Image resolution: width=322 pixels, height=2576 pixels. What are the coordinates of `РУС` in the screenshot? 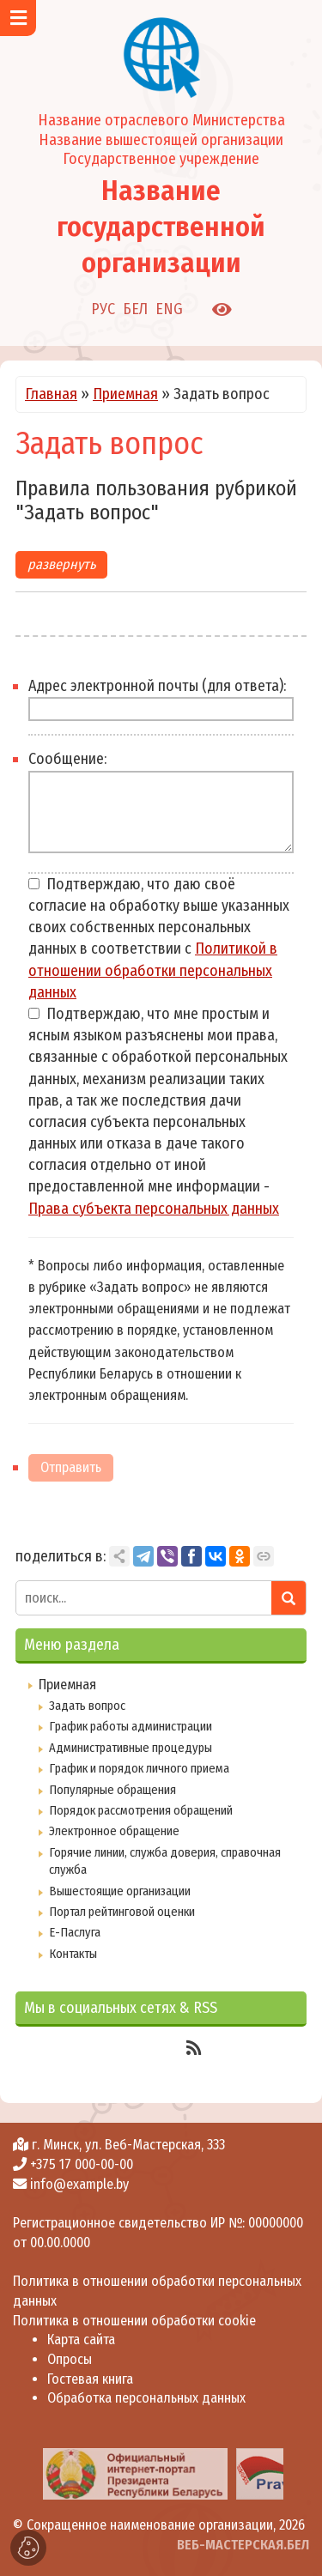 It's located at (103, 309).